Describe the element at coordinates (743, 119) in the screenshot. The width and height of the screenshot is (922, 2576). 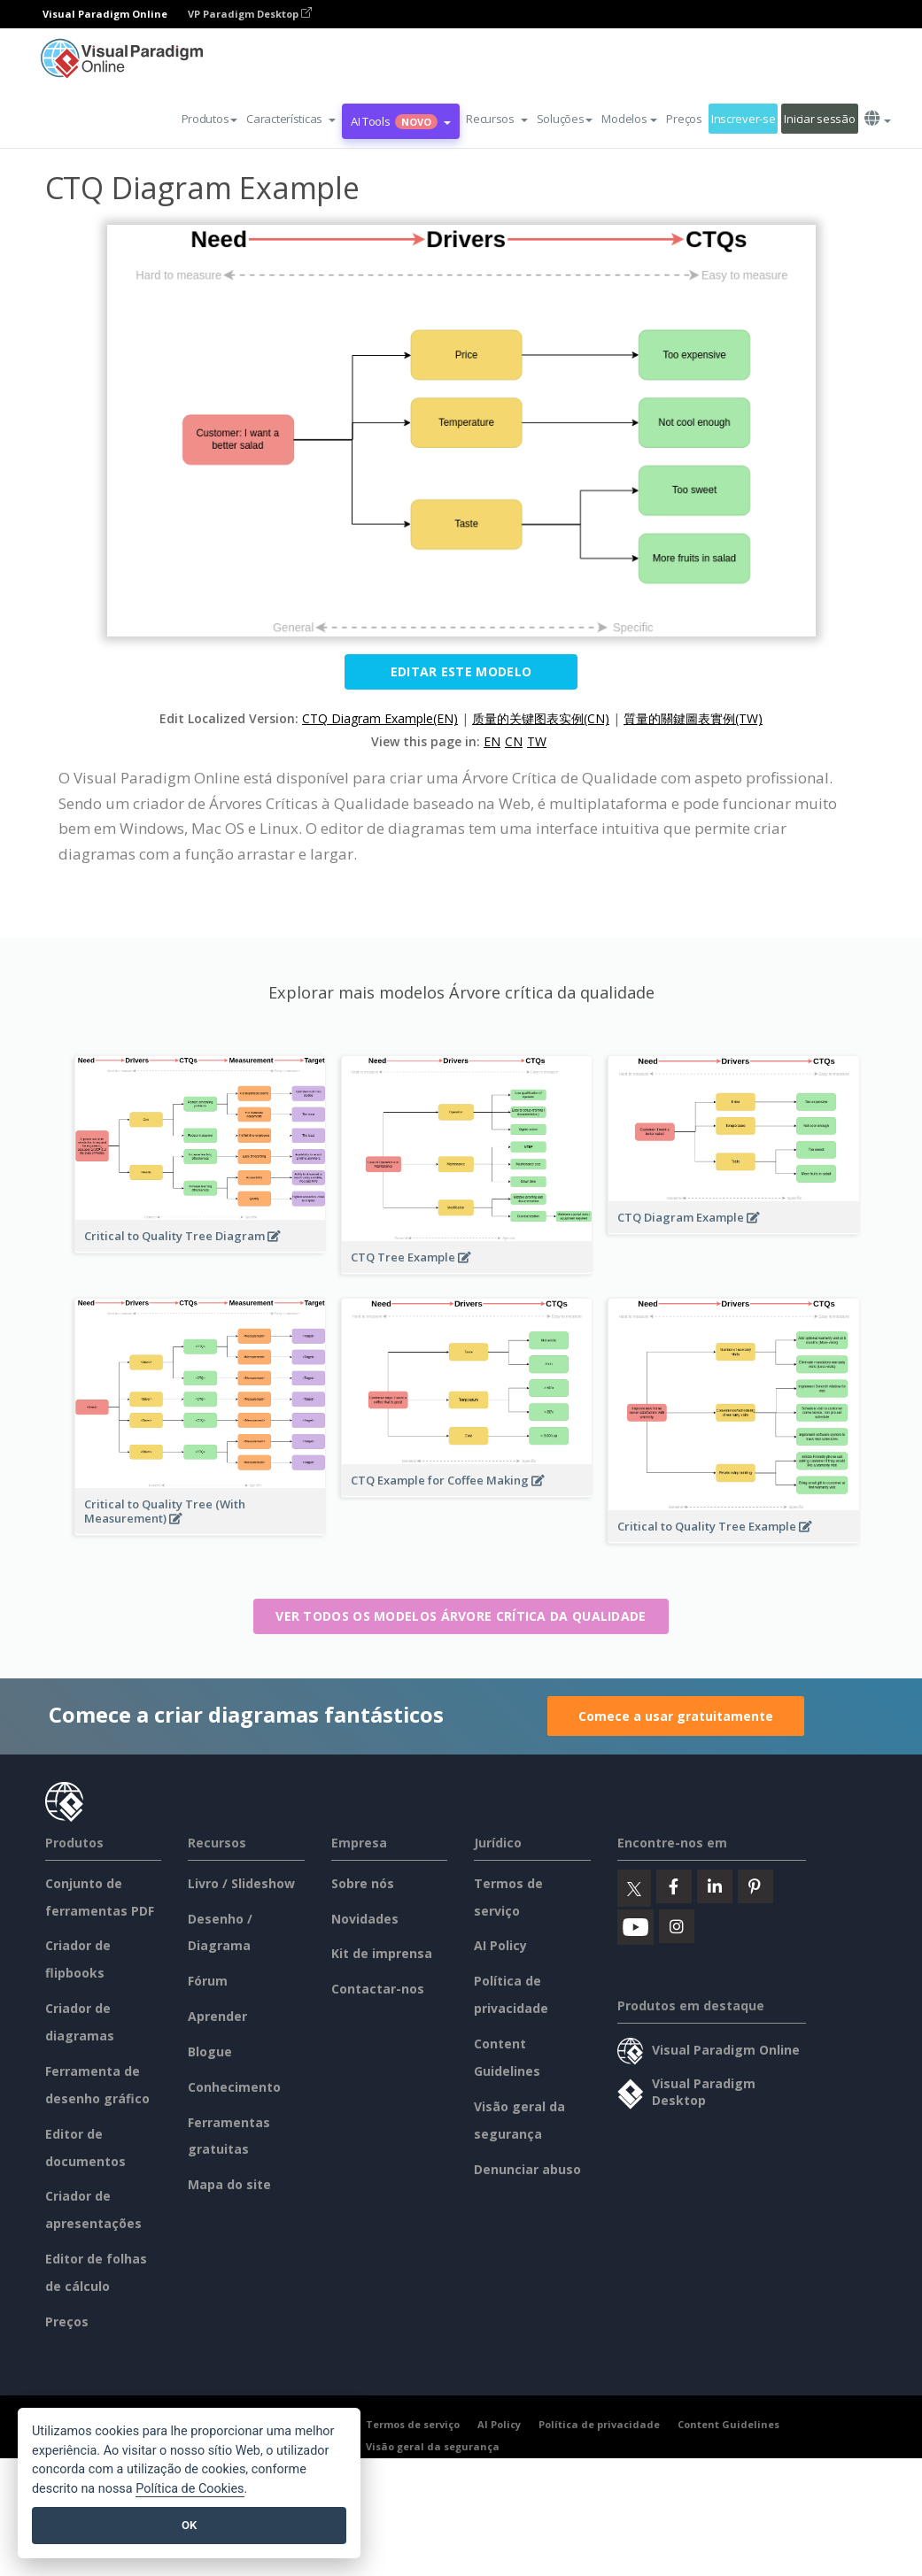
I see `Inscrever-se` at that location.